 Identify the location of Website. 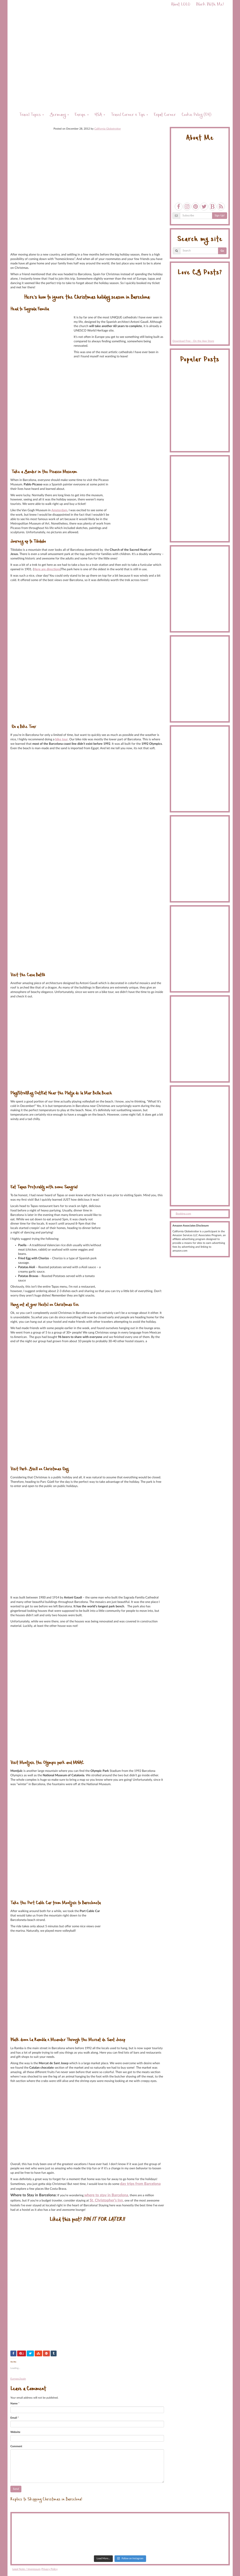
(15, 2432).